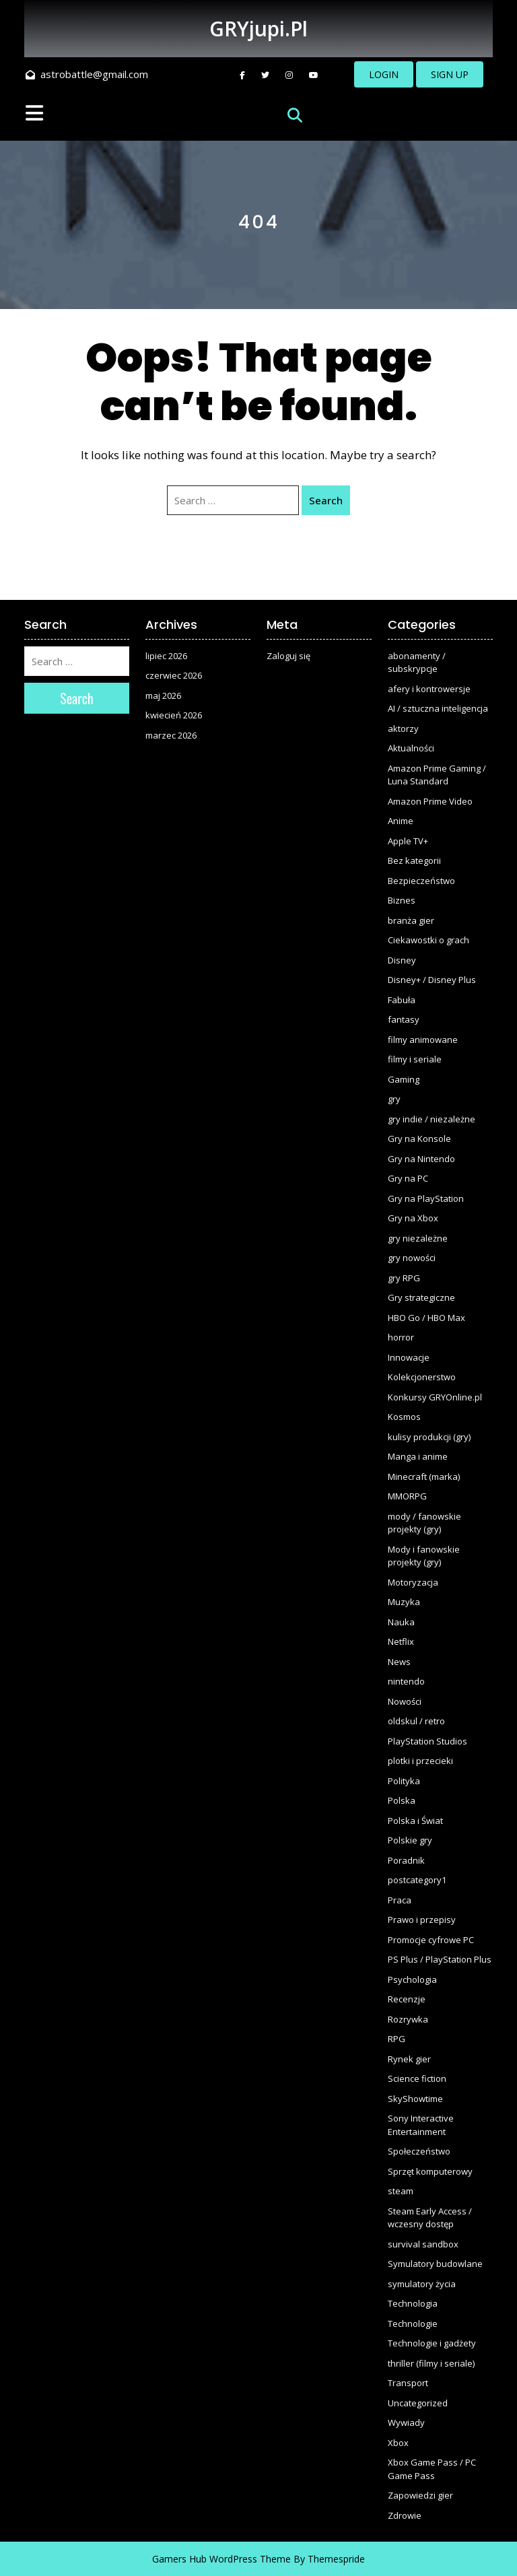 Image resolution: width=517 pixels, height=2576 pixels. Describe the element at coordinates (415, 2099) in the screenshot. I see `SkyShowtime` at that location.